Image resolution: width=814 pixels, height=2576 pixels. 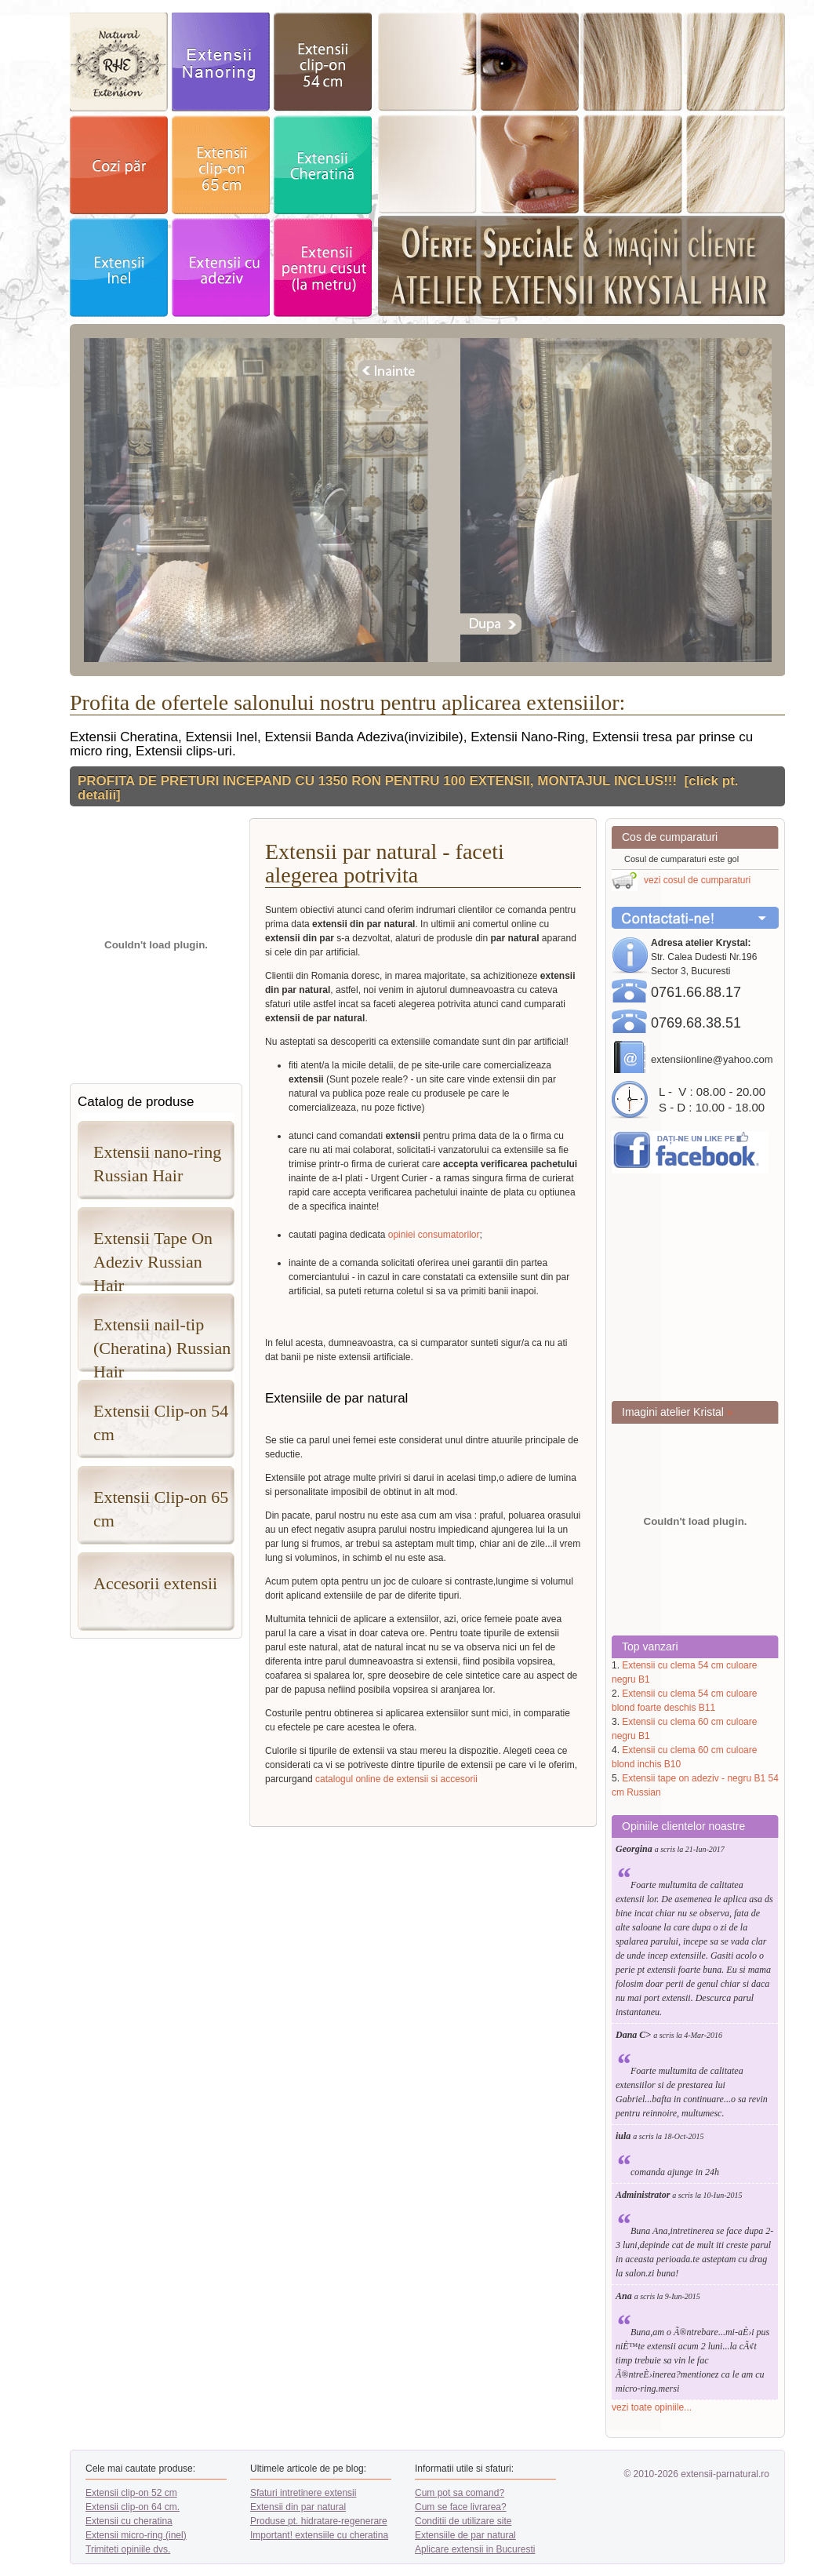 I want to click on extensii clip-on 52cm, so click(x=323, y=62).